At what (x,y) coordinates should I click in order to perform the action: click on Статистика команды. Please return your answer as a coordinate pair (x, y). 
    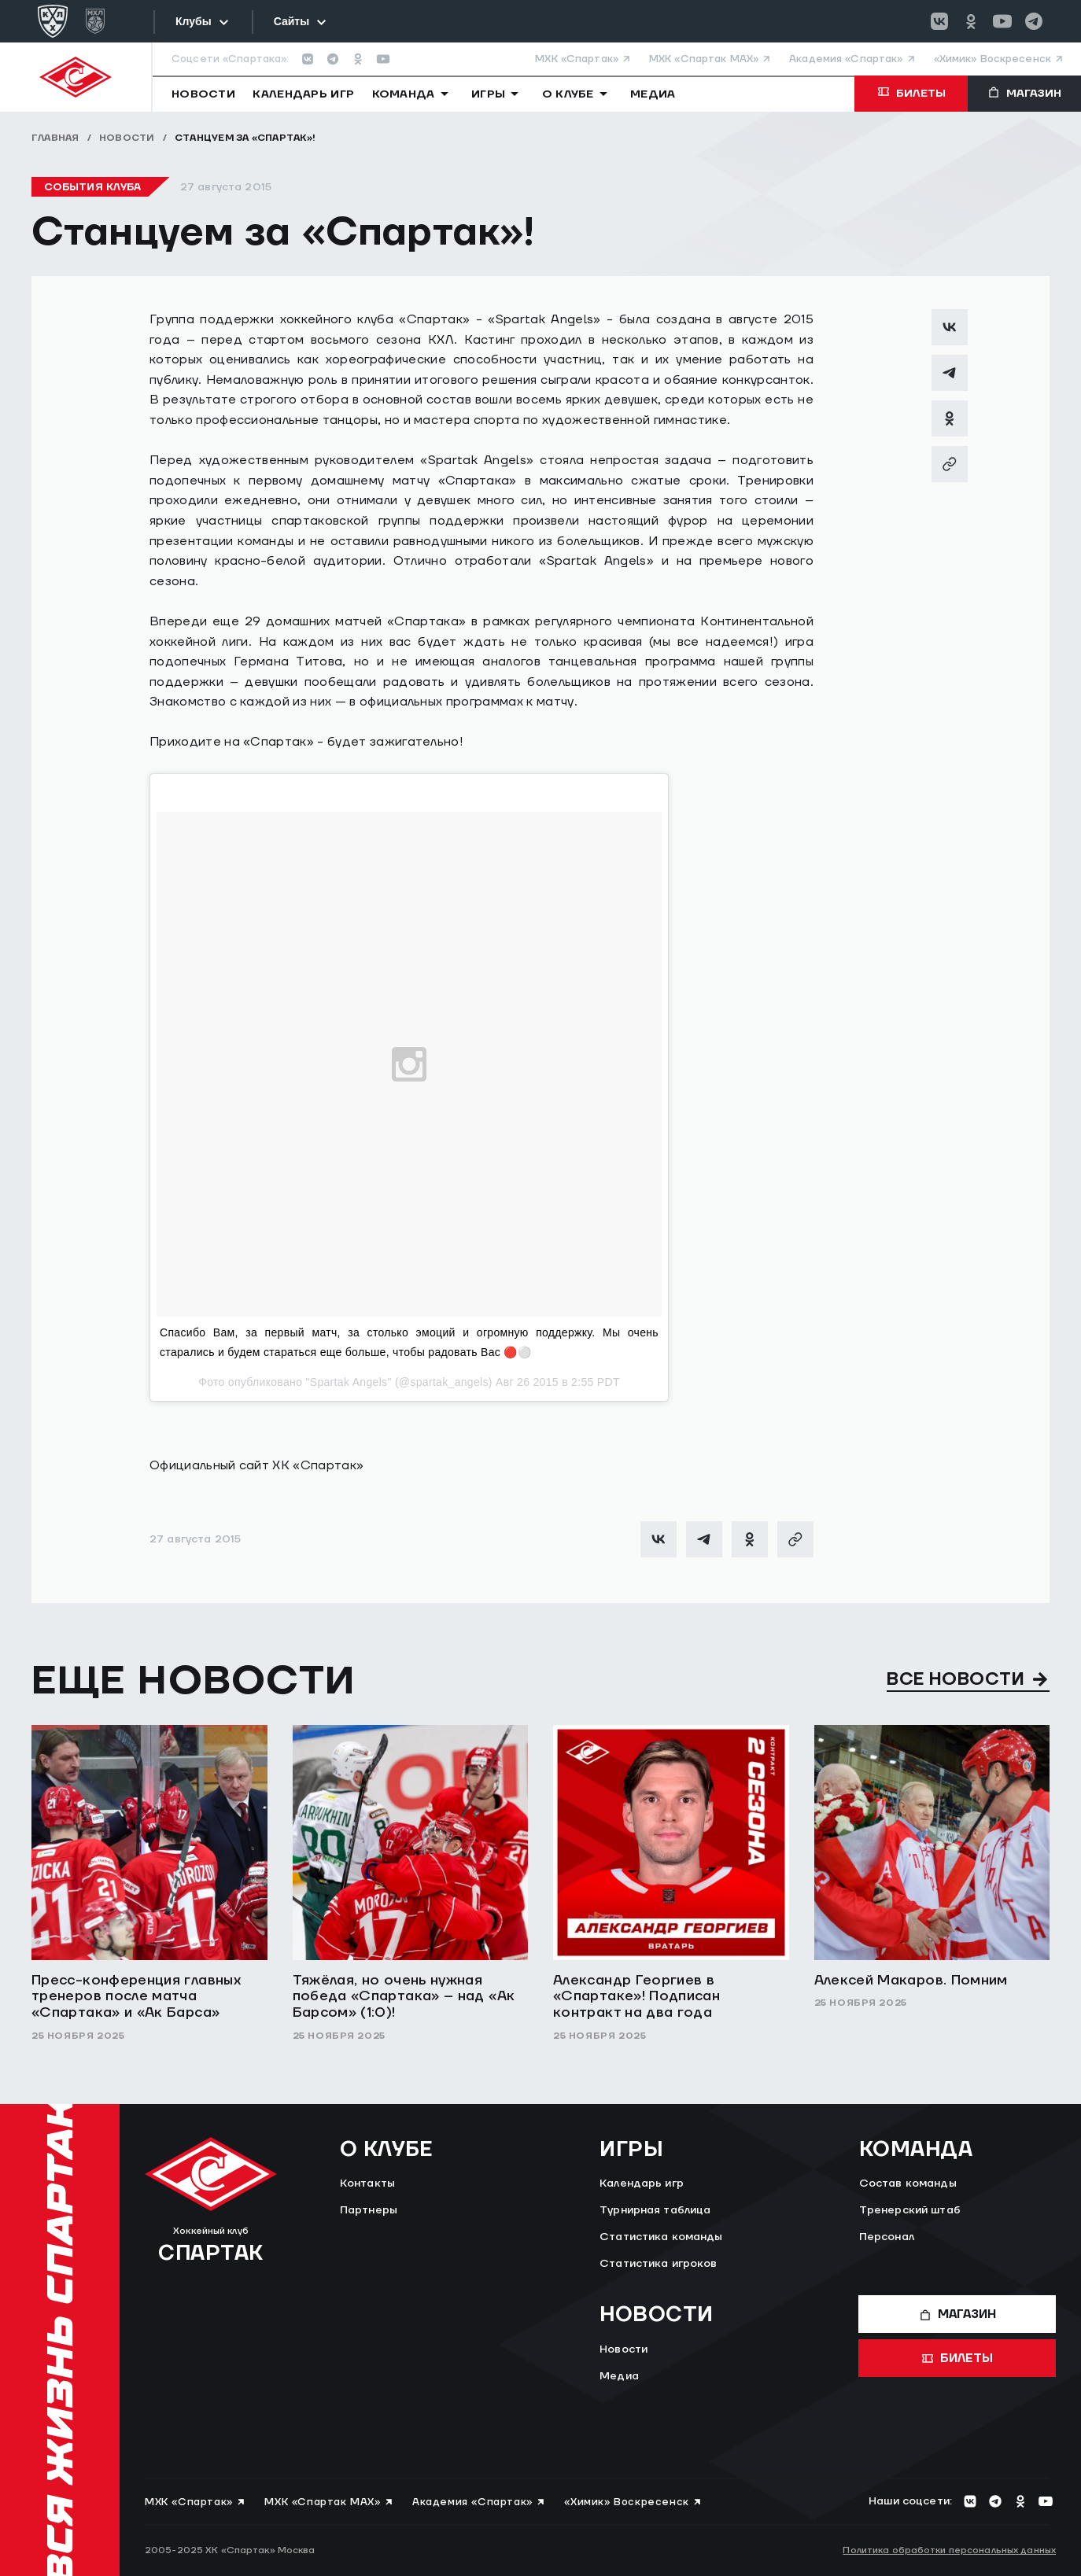
    Looking at the image, I should click on (661, 2237).